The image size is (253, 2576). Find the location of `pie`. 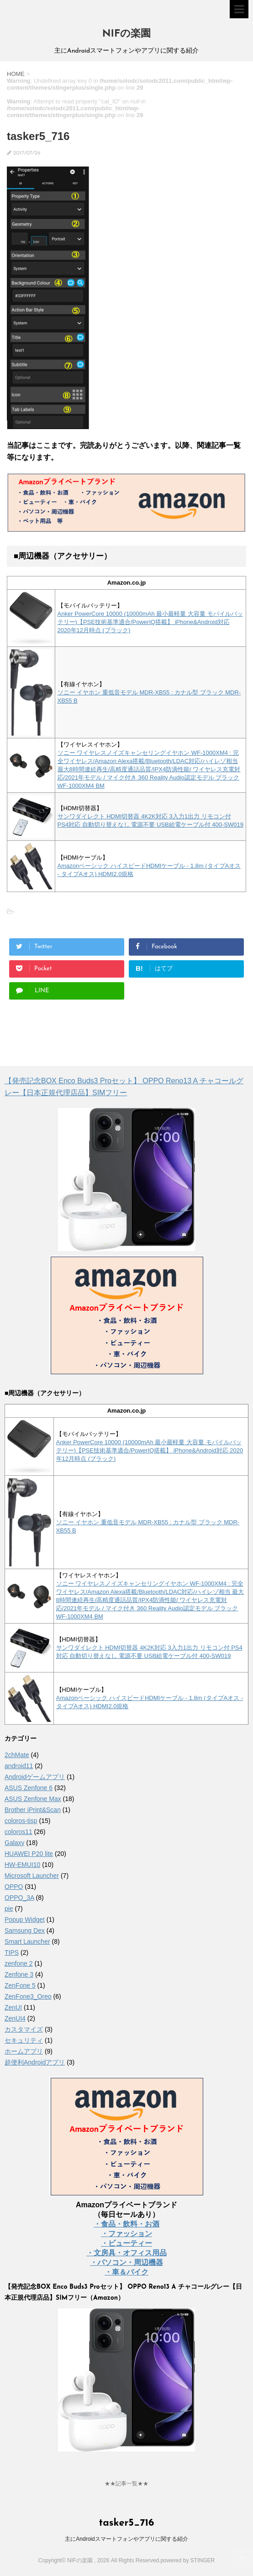

pie is located at coordinates (9, 1908).